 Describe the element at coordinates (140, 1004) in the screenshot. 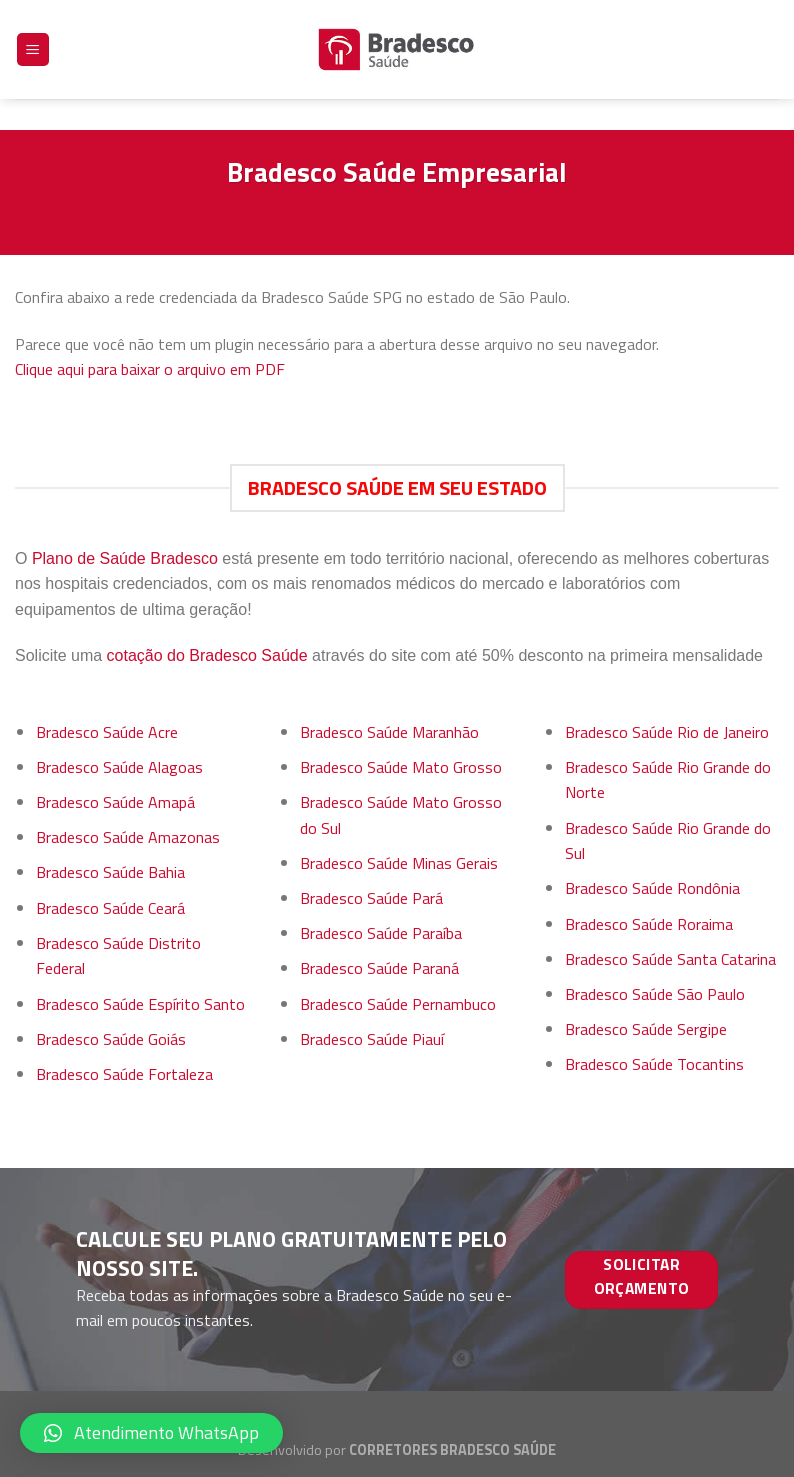

I see `Bradesco Saúde Espírito Santo` at that location.